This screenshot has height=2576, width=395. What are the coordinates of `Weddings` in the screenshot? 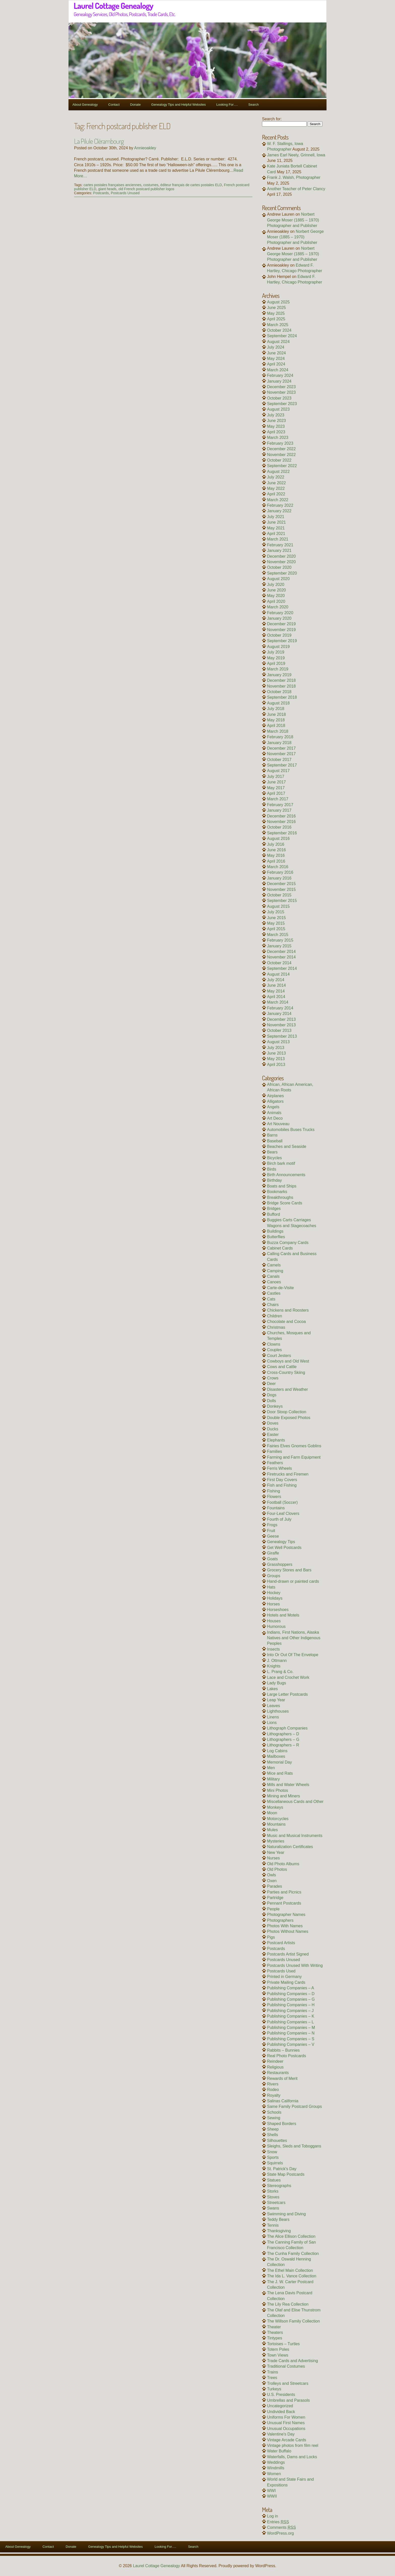 It's located at (276, 2462).